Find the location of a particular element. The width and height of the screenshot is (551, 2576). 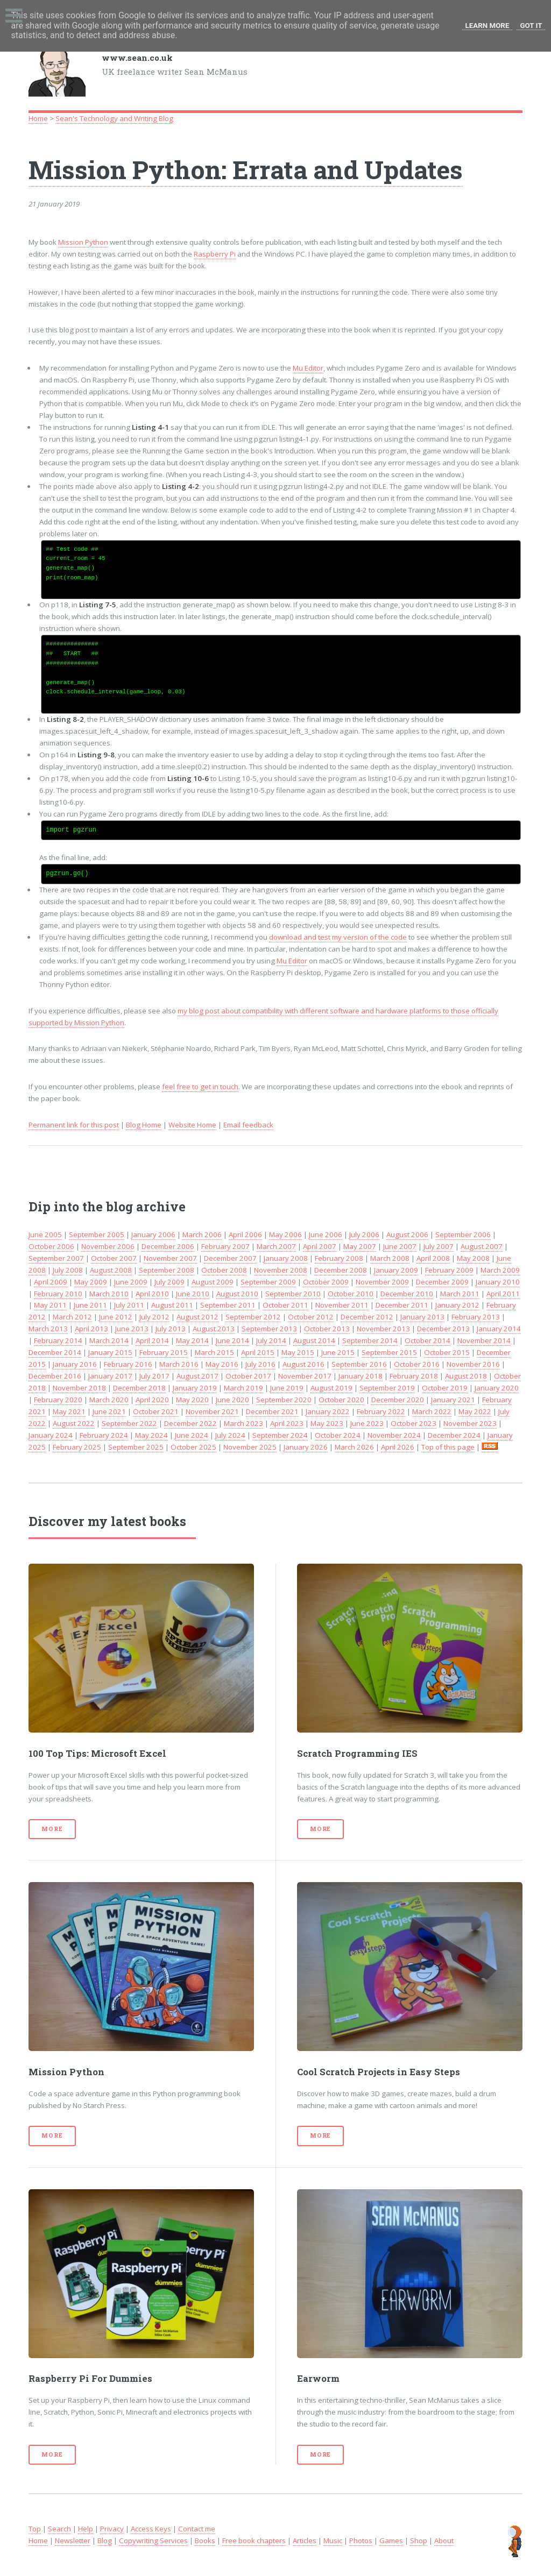

September 2016 is located at coordinates (359, 1364).